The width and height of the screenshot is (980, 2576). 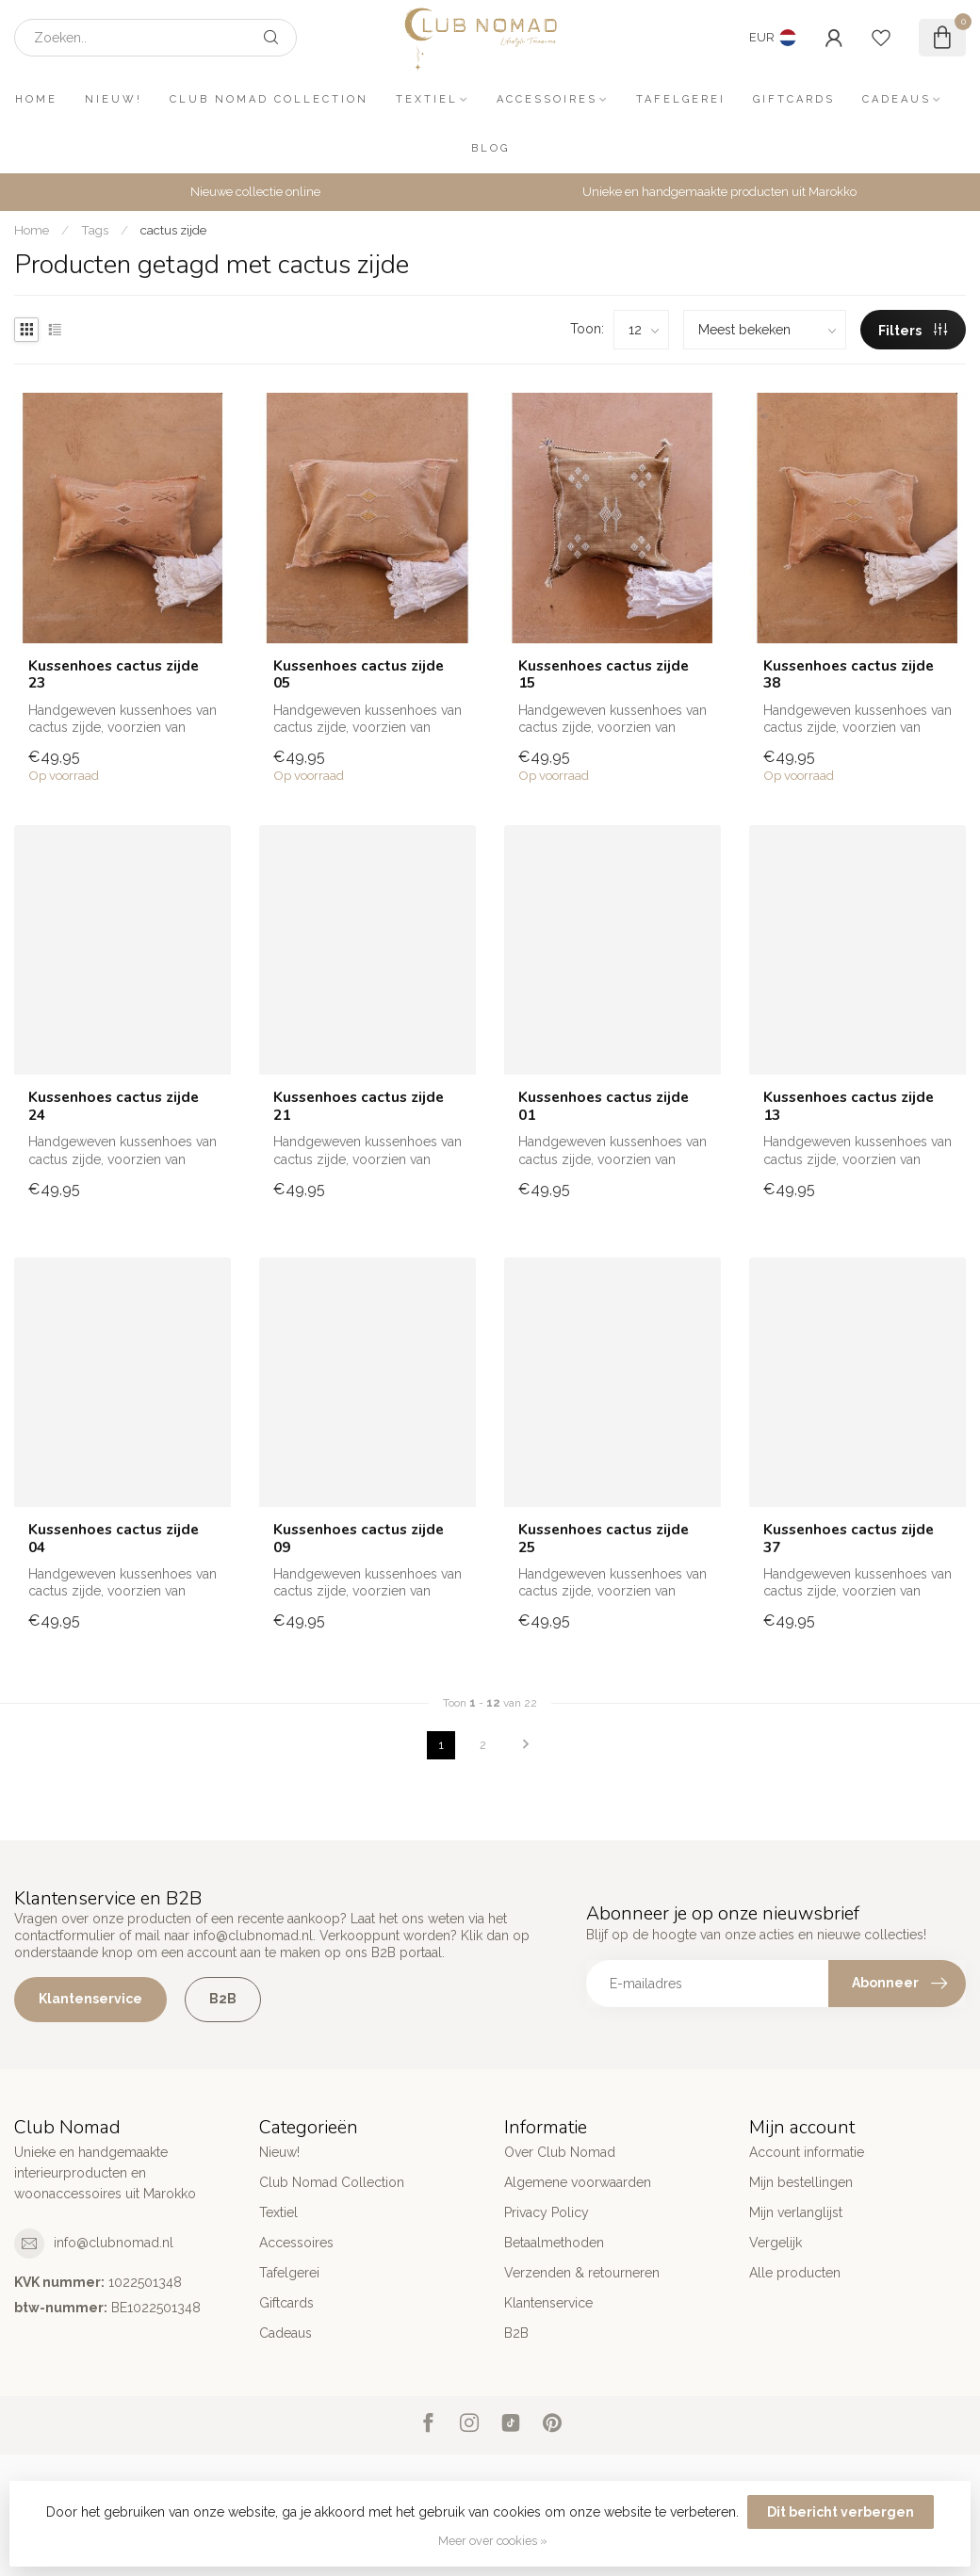 I want to click on Nieuw!, so click(x=113, y=99).